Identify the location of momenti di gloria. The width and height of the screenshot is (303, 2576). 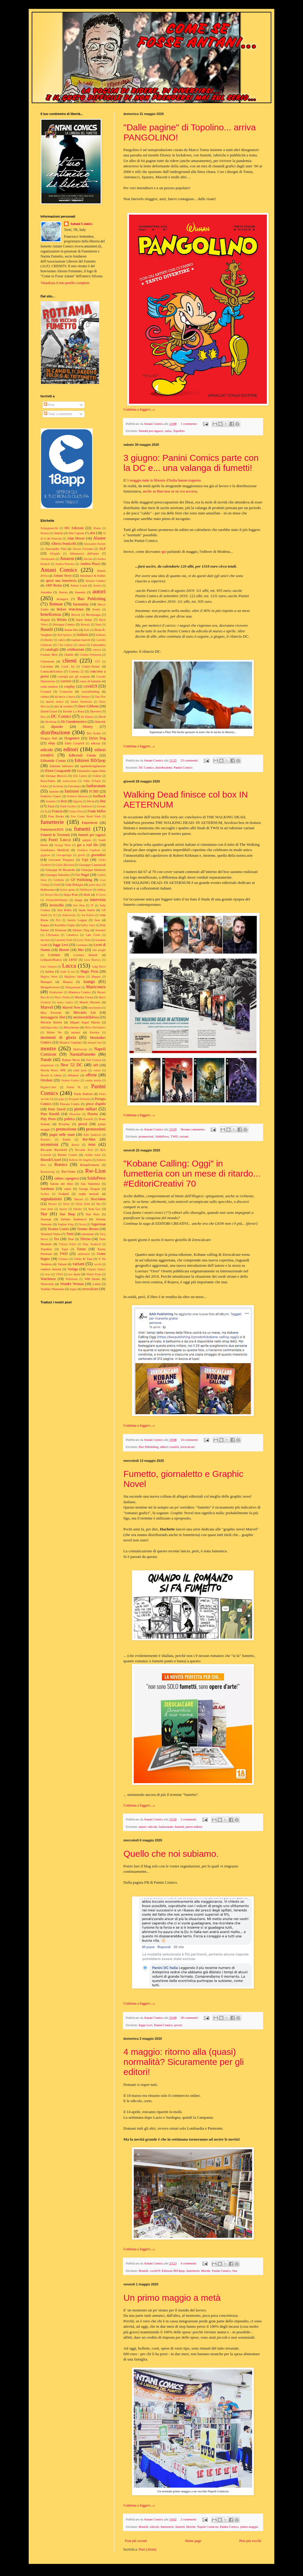
(58, 1037).